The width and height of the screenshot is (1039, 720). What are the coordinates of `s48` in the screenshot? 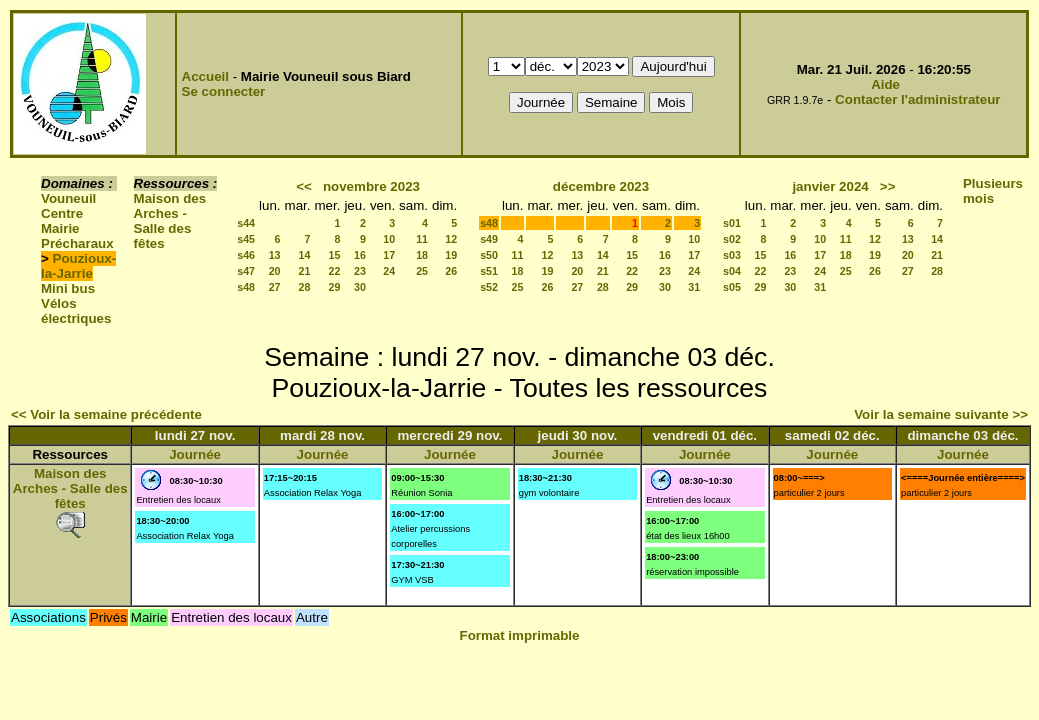 It's located at (246, 287).